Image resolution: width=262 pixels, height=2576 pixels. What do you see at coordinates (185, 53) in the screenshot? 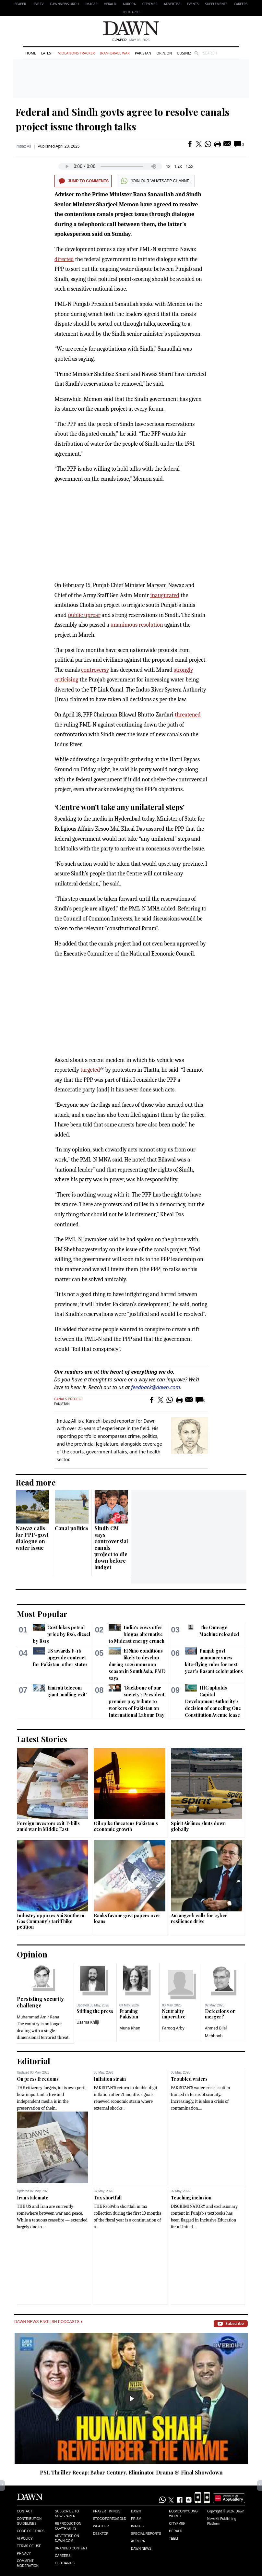
I see `Business` at bounding box center [185, 53].